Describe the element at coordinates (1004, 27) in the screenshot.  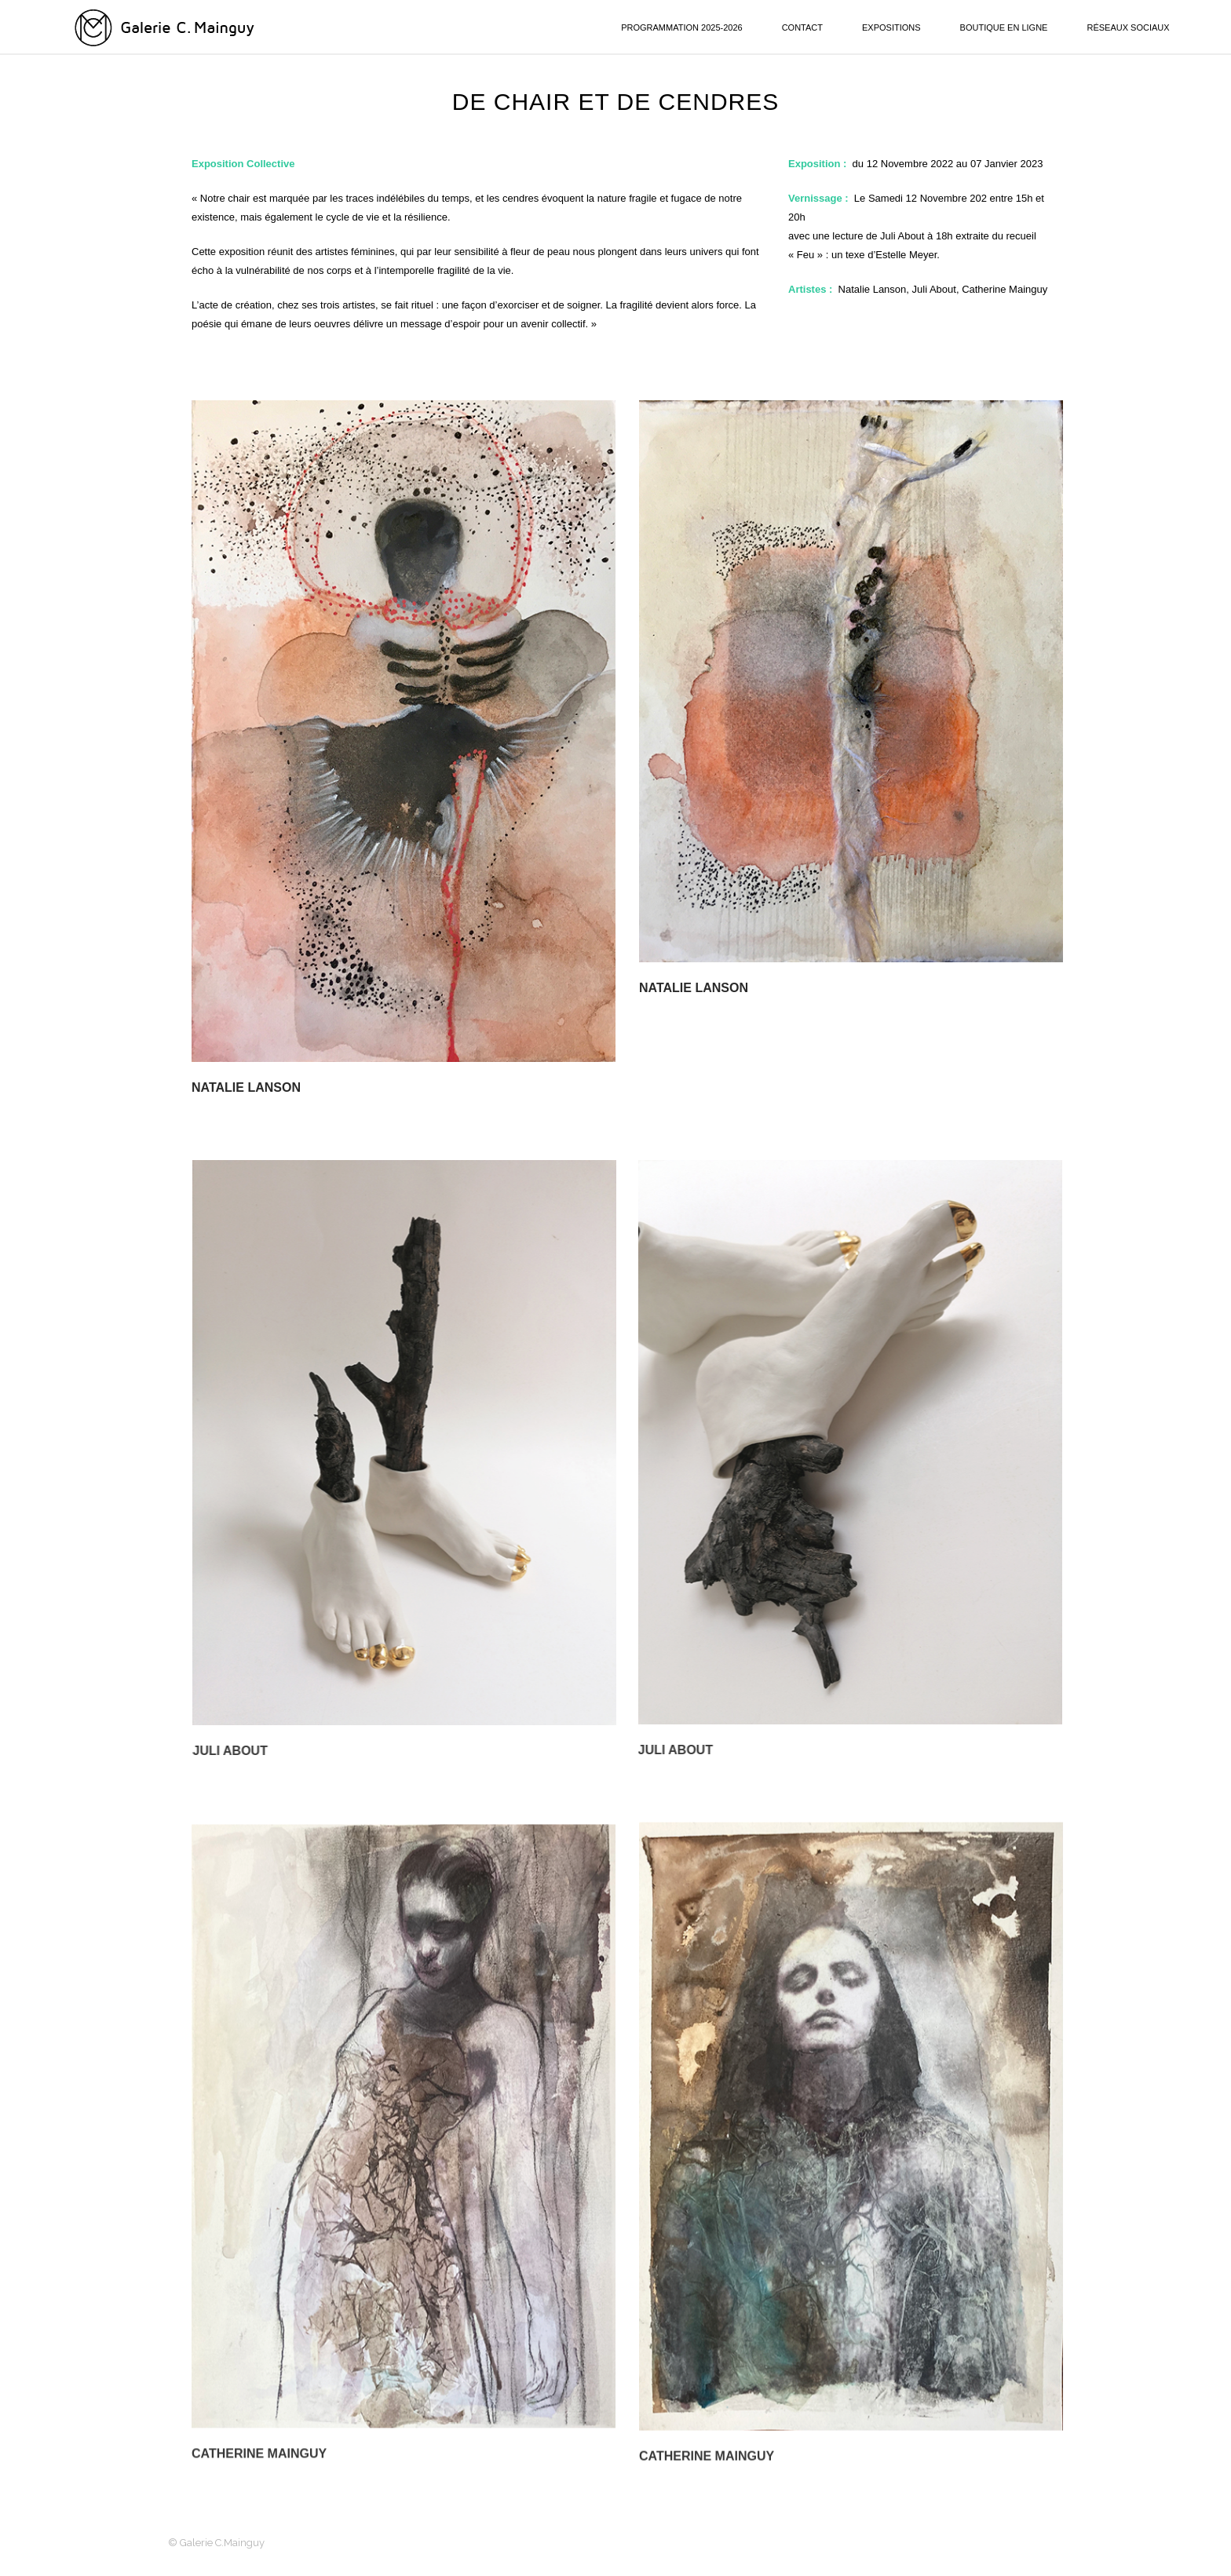
I see `BOUTIQUE EN LIGNE` at that location.